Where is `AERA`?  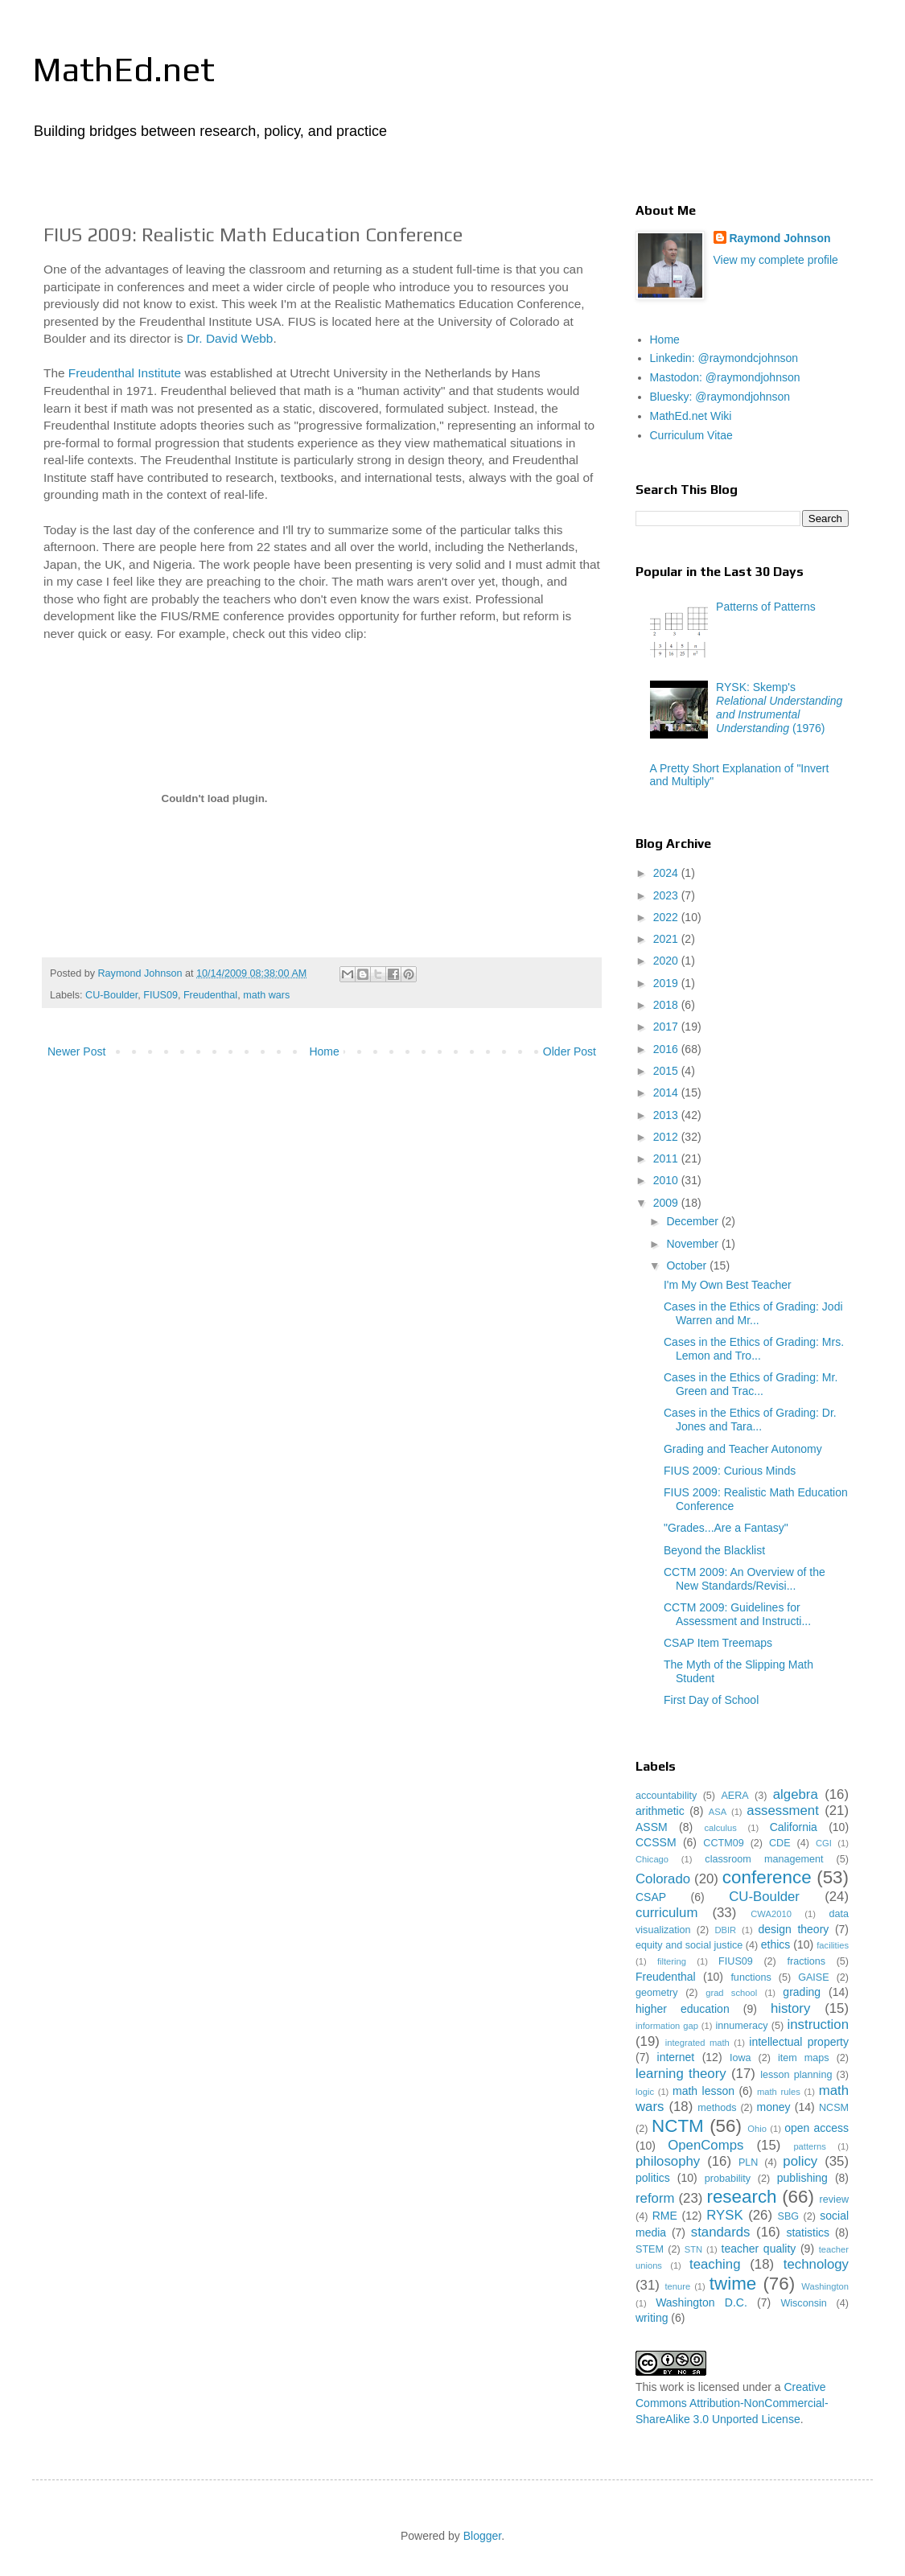
AERA is located at coordinates (734, 1795).